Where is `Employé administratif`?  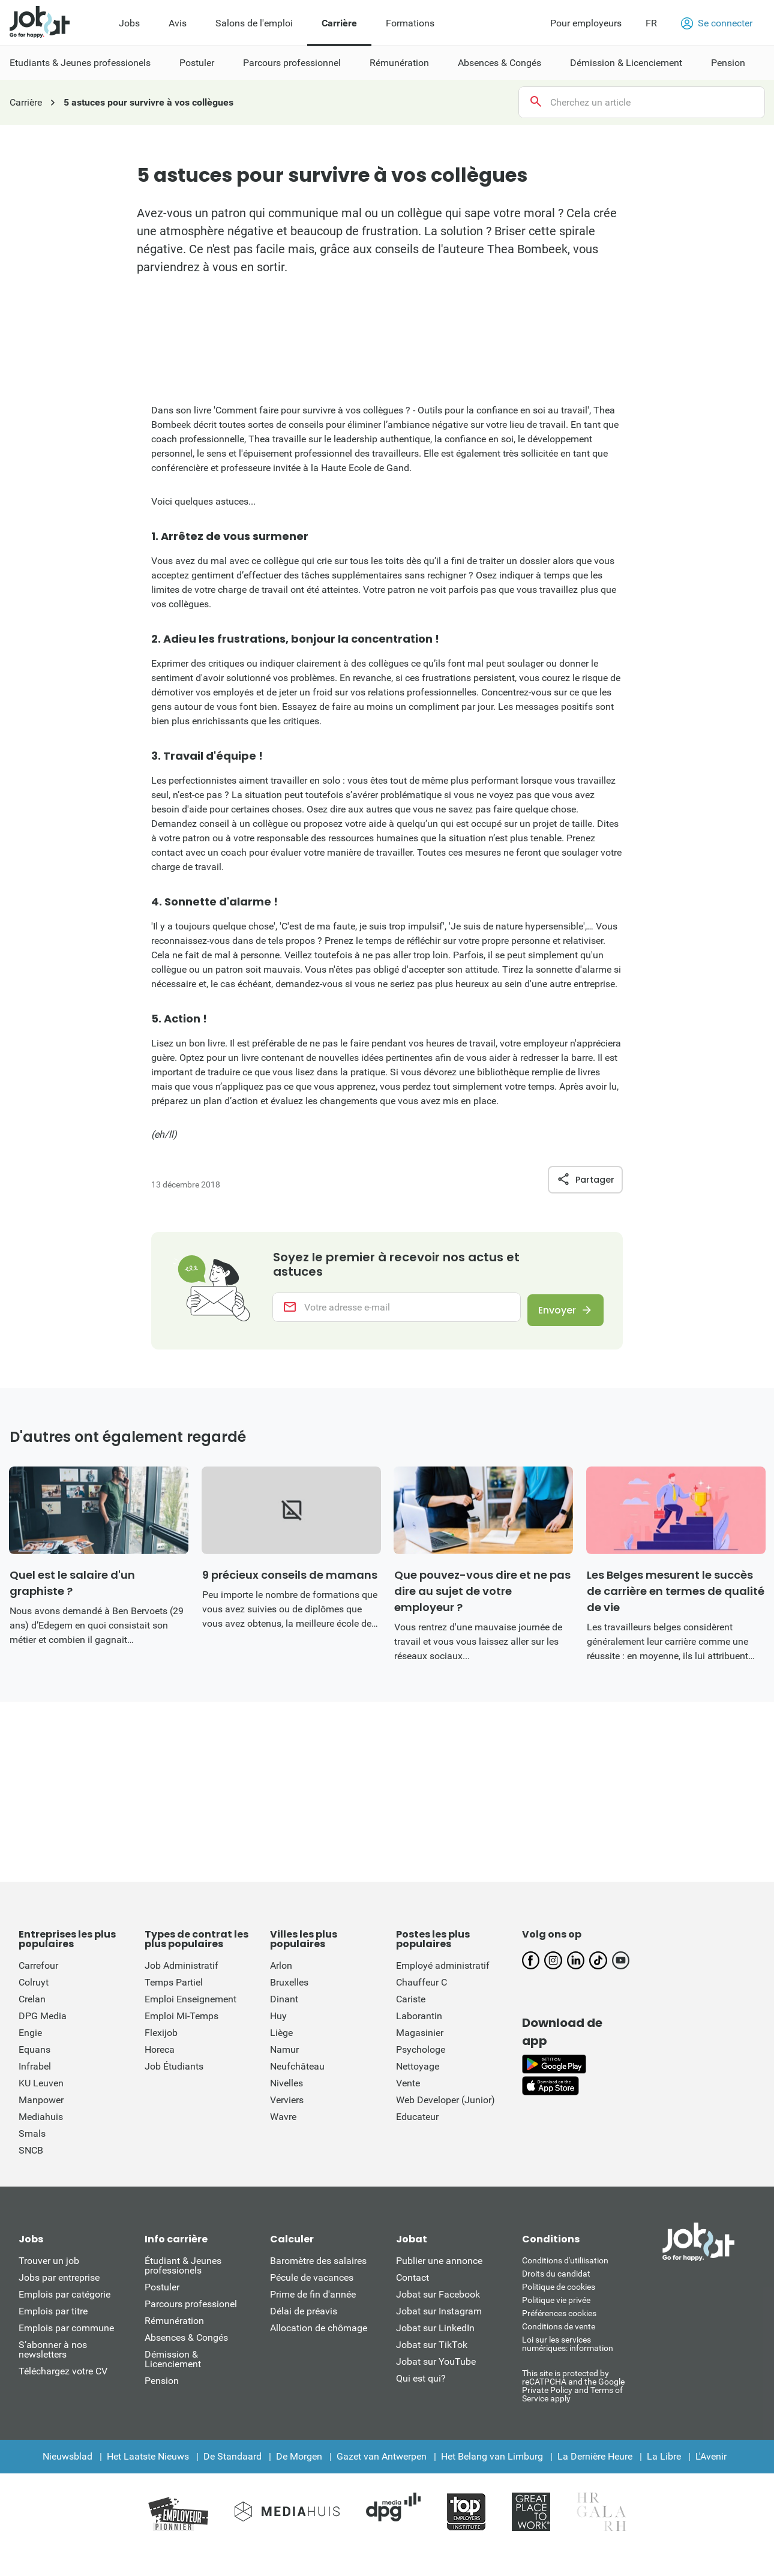
Employé administratif is located at coordinates (443, 1975).